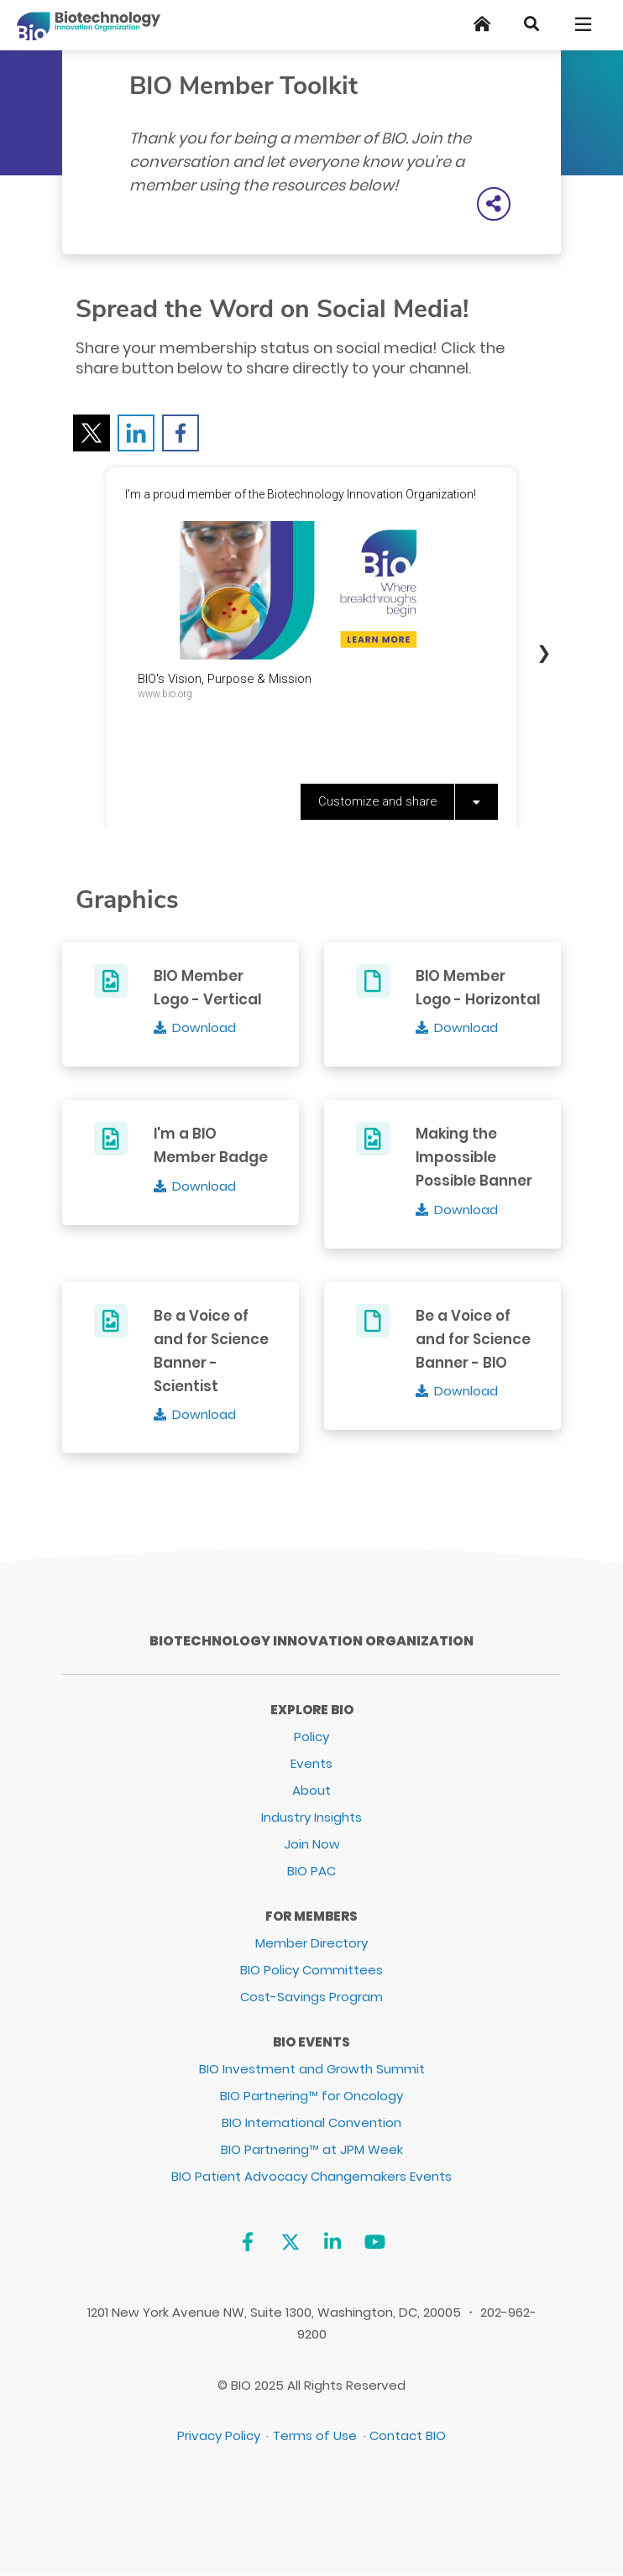 Image resolution: width=623 pixels, height=2576 pixels. Describe the element at coordinates (312, 2069) in the screenshot. I see `BIO Investment and Growth Summit` at that location.